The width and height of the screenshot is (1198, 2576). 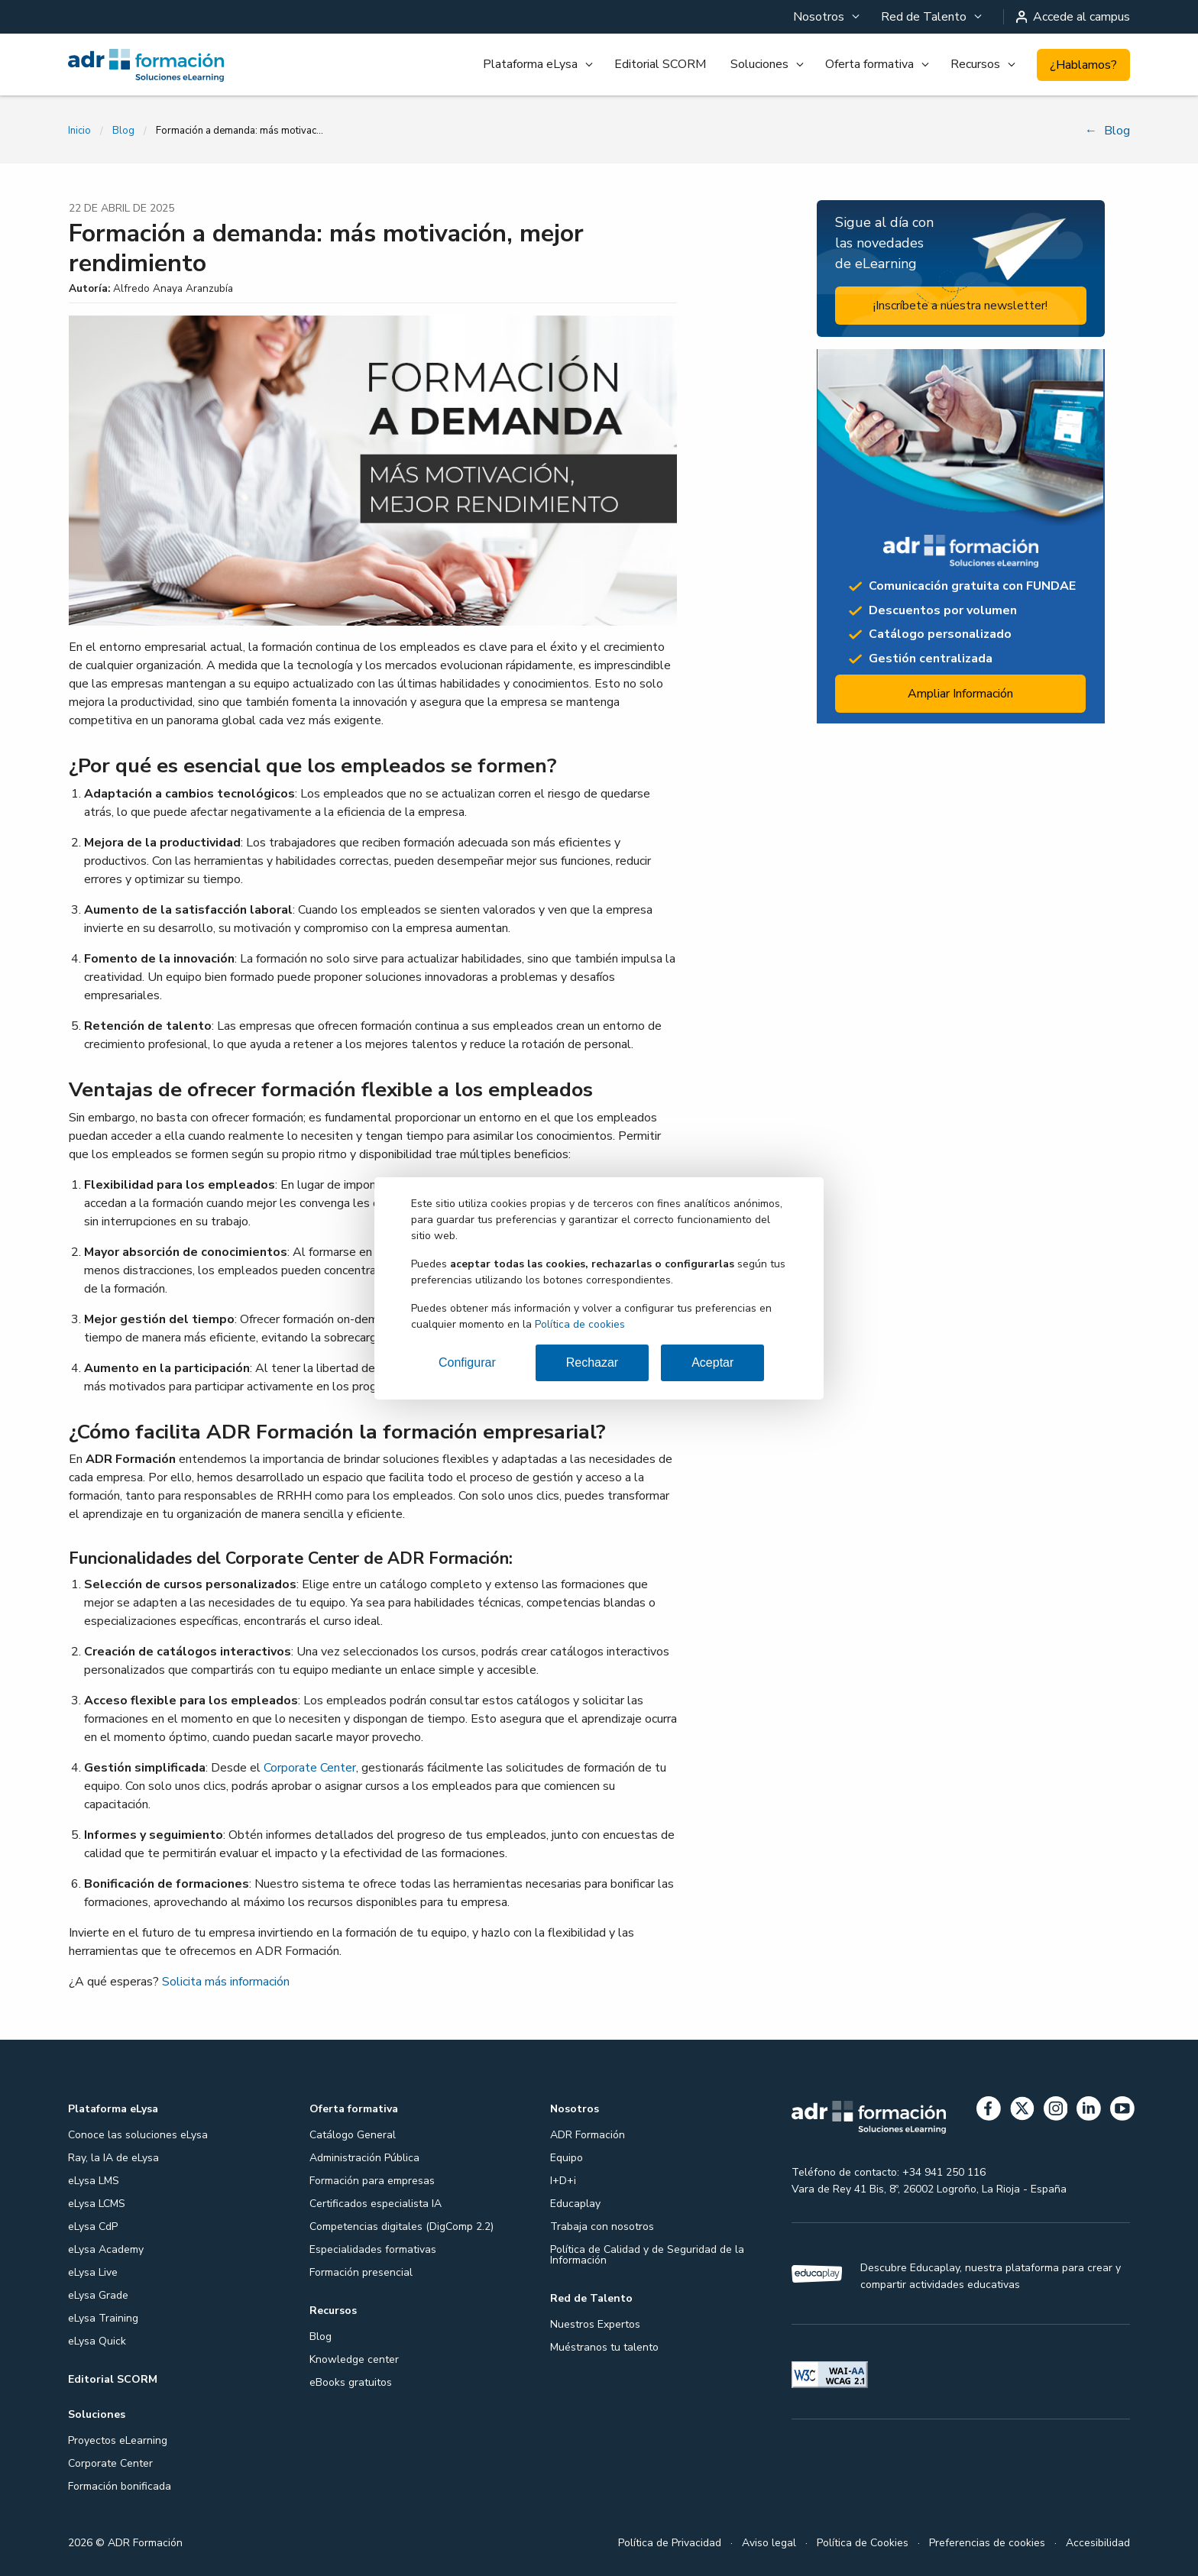 What do you see at coordinates (530, 64) in the screenshot?
I see `Plataforma eLysa` at bounding box center [530, 64].